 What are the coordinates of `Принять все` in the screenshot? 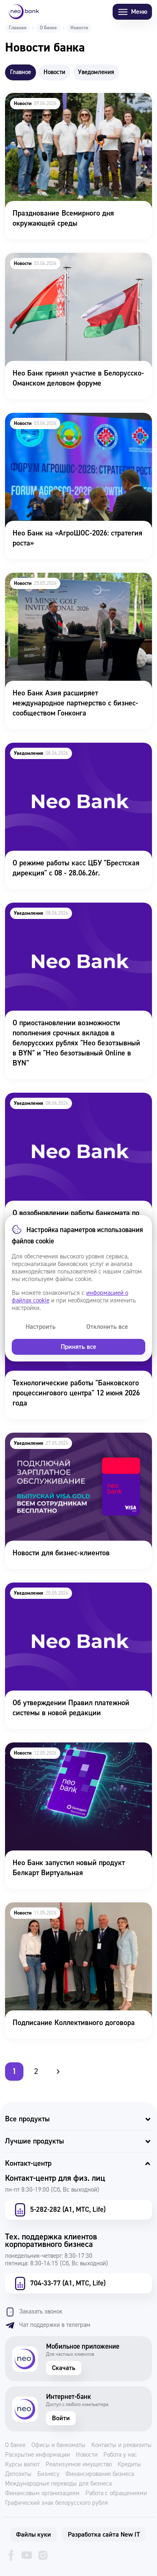 It's located at (78, 1347).